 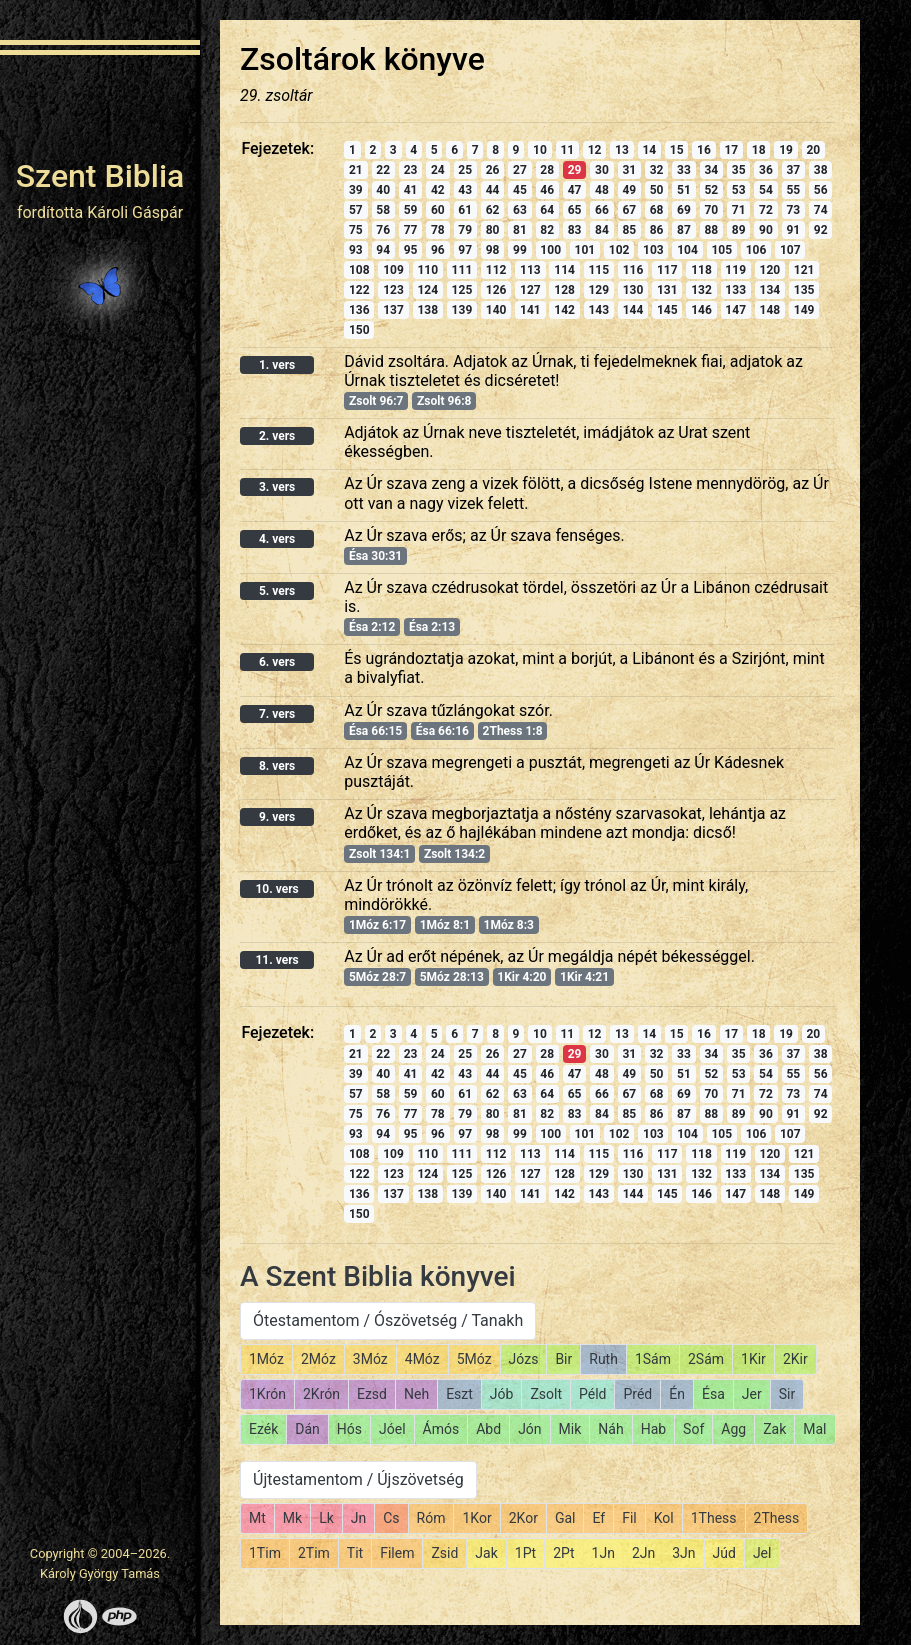 I want to click on 55, so click(x=793, y=190).